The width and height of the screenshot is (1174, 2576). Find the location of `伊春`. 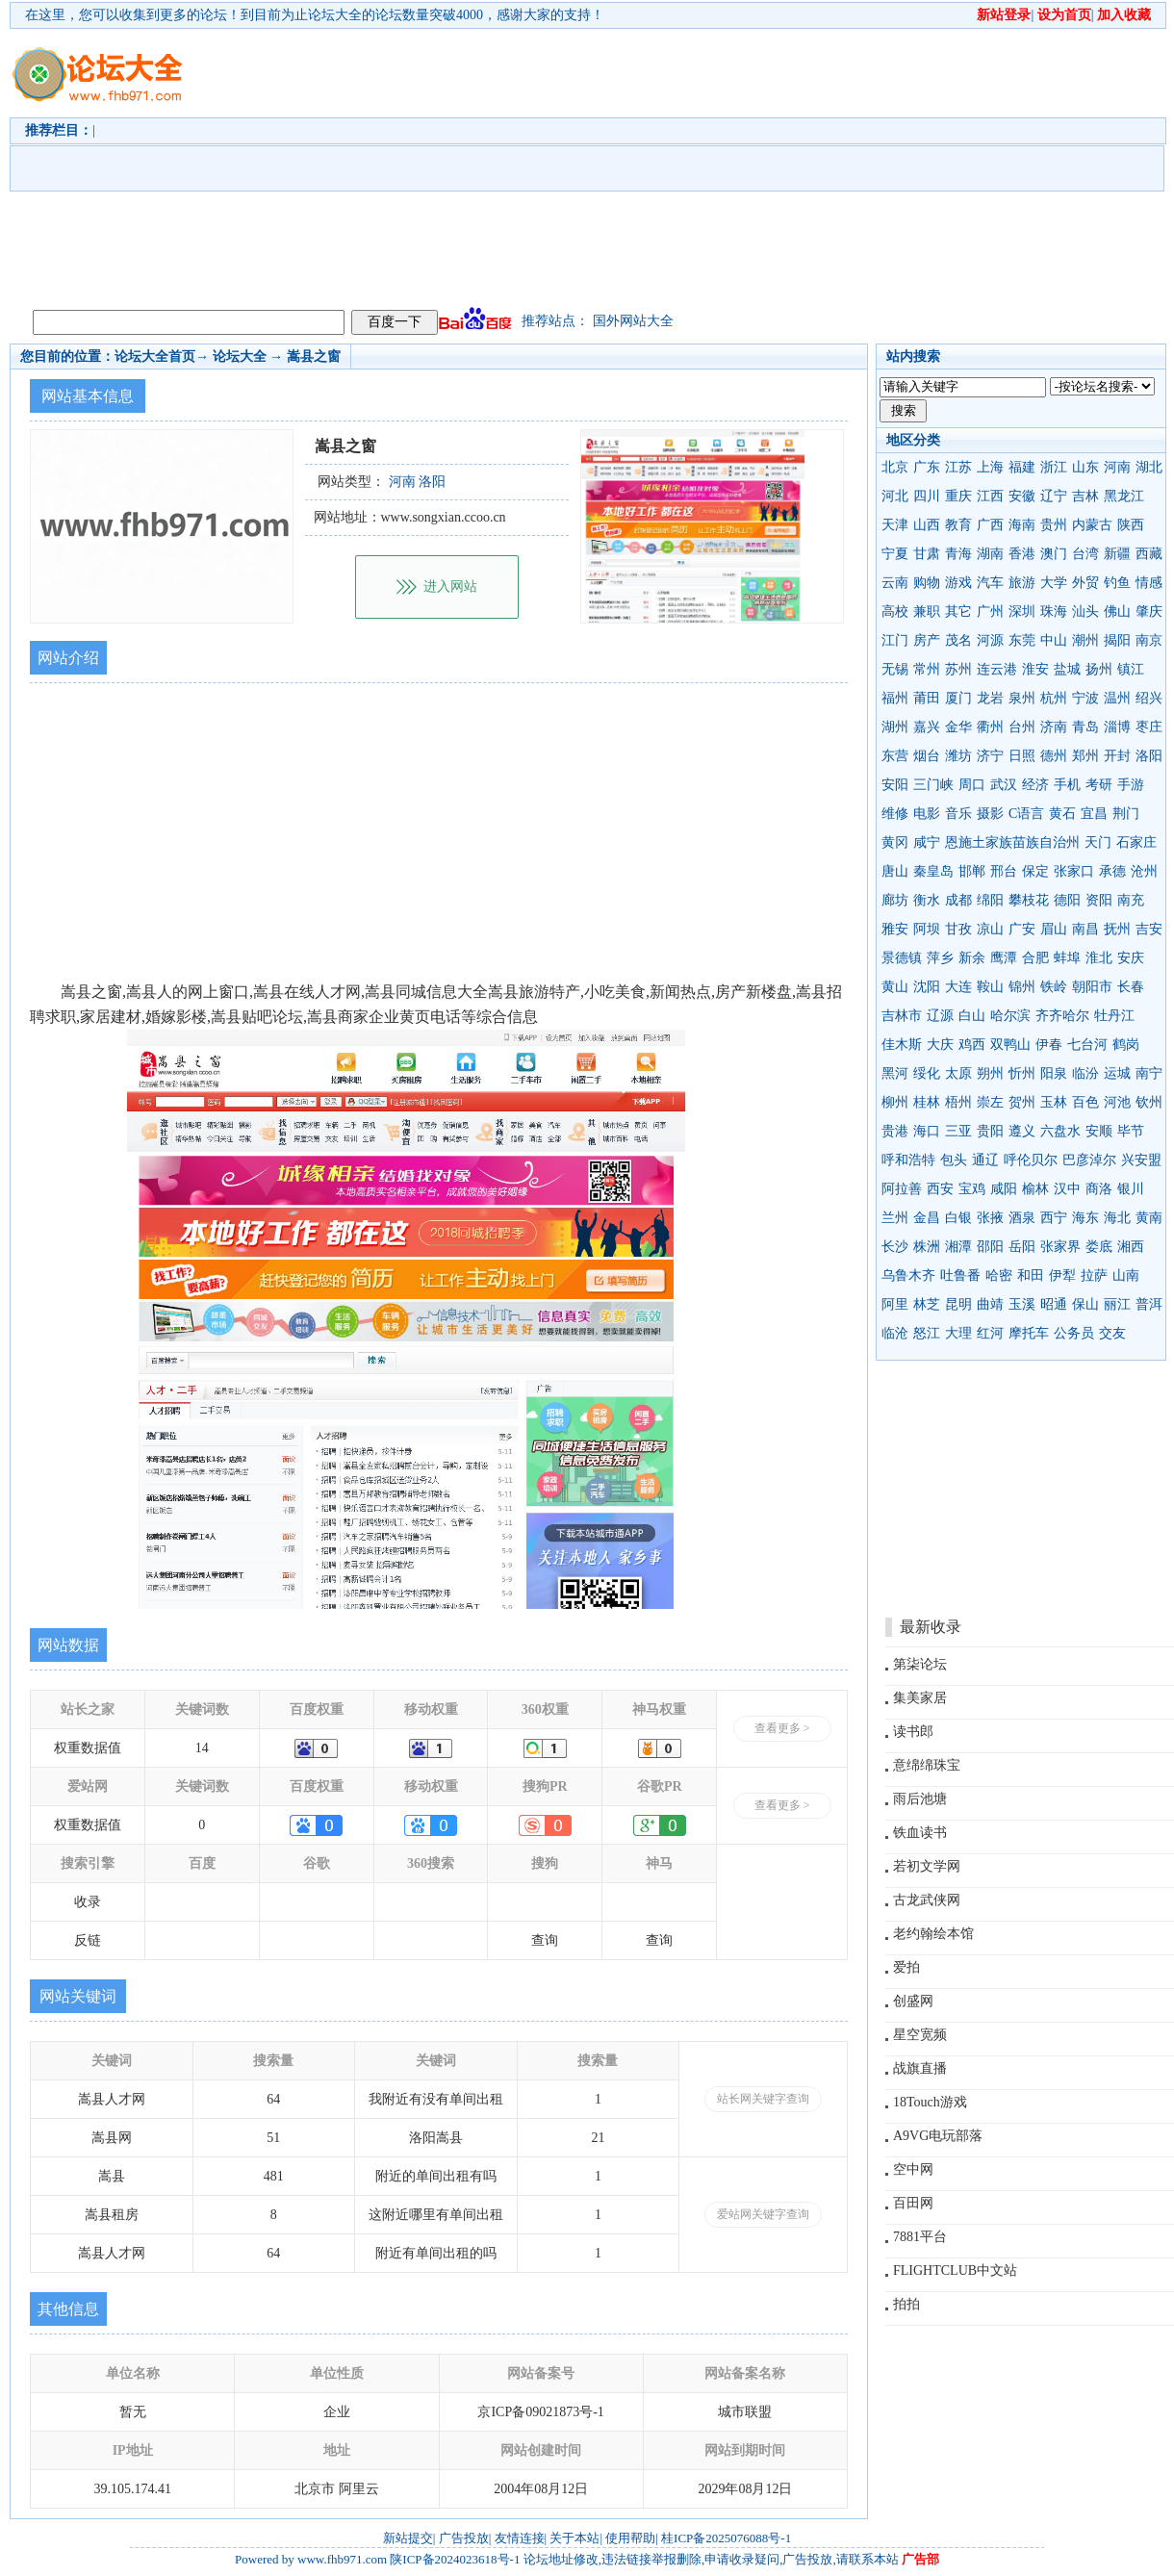

伊春 is located at coordinates (1048, 1044).